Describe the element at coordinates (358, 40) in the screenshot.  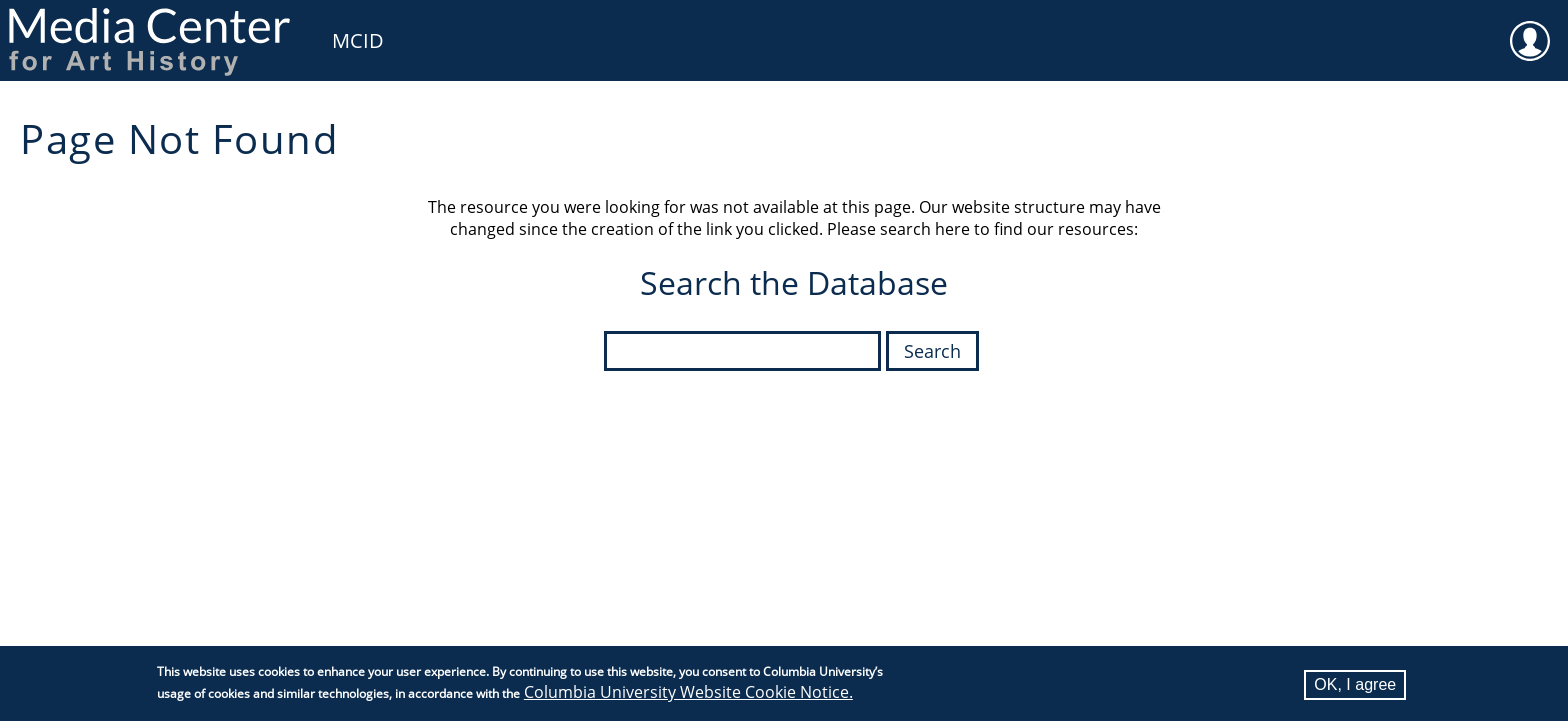
I see `MCID` at that location.